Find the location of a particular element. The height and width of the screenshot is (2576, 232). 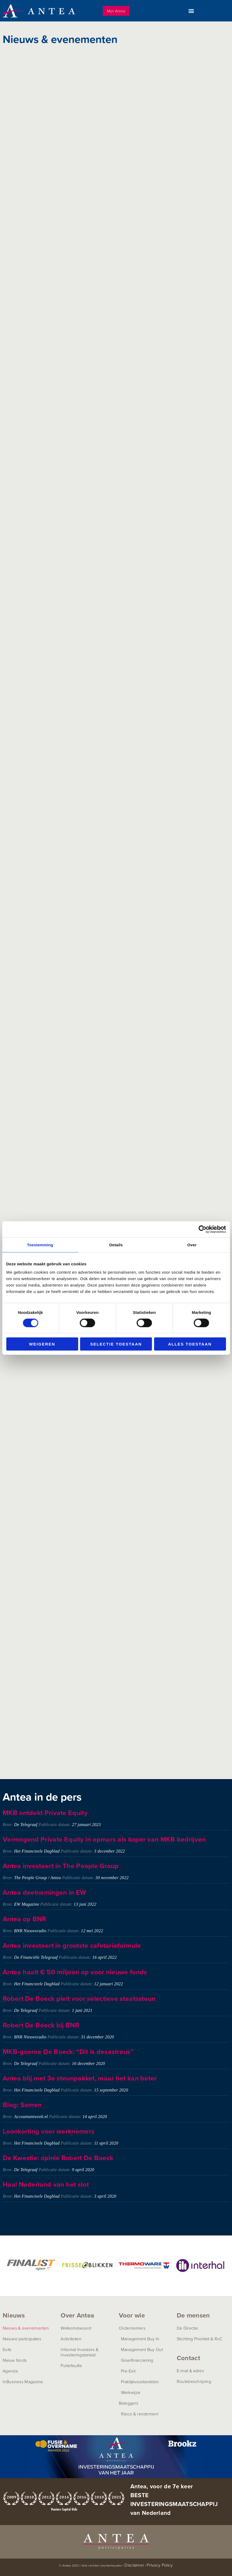

Selectie toestaan is located at coordinates (116, 1344).